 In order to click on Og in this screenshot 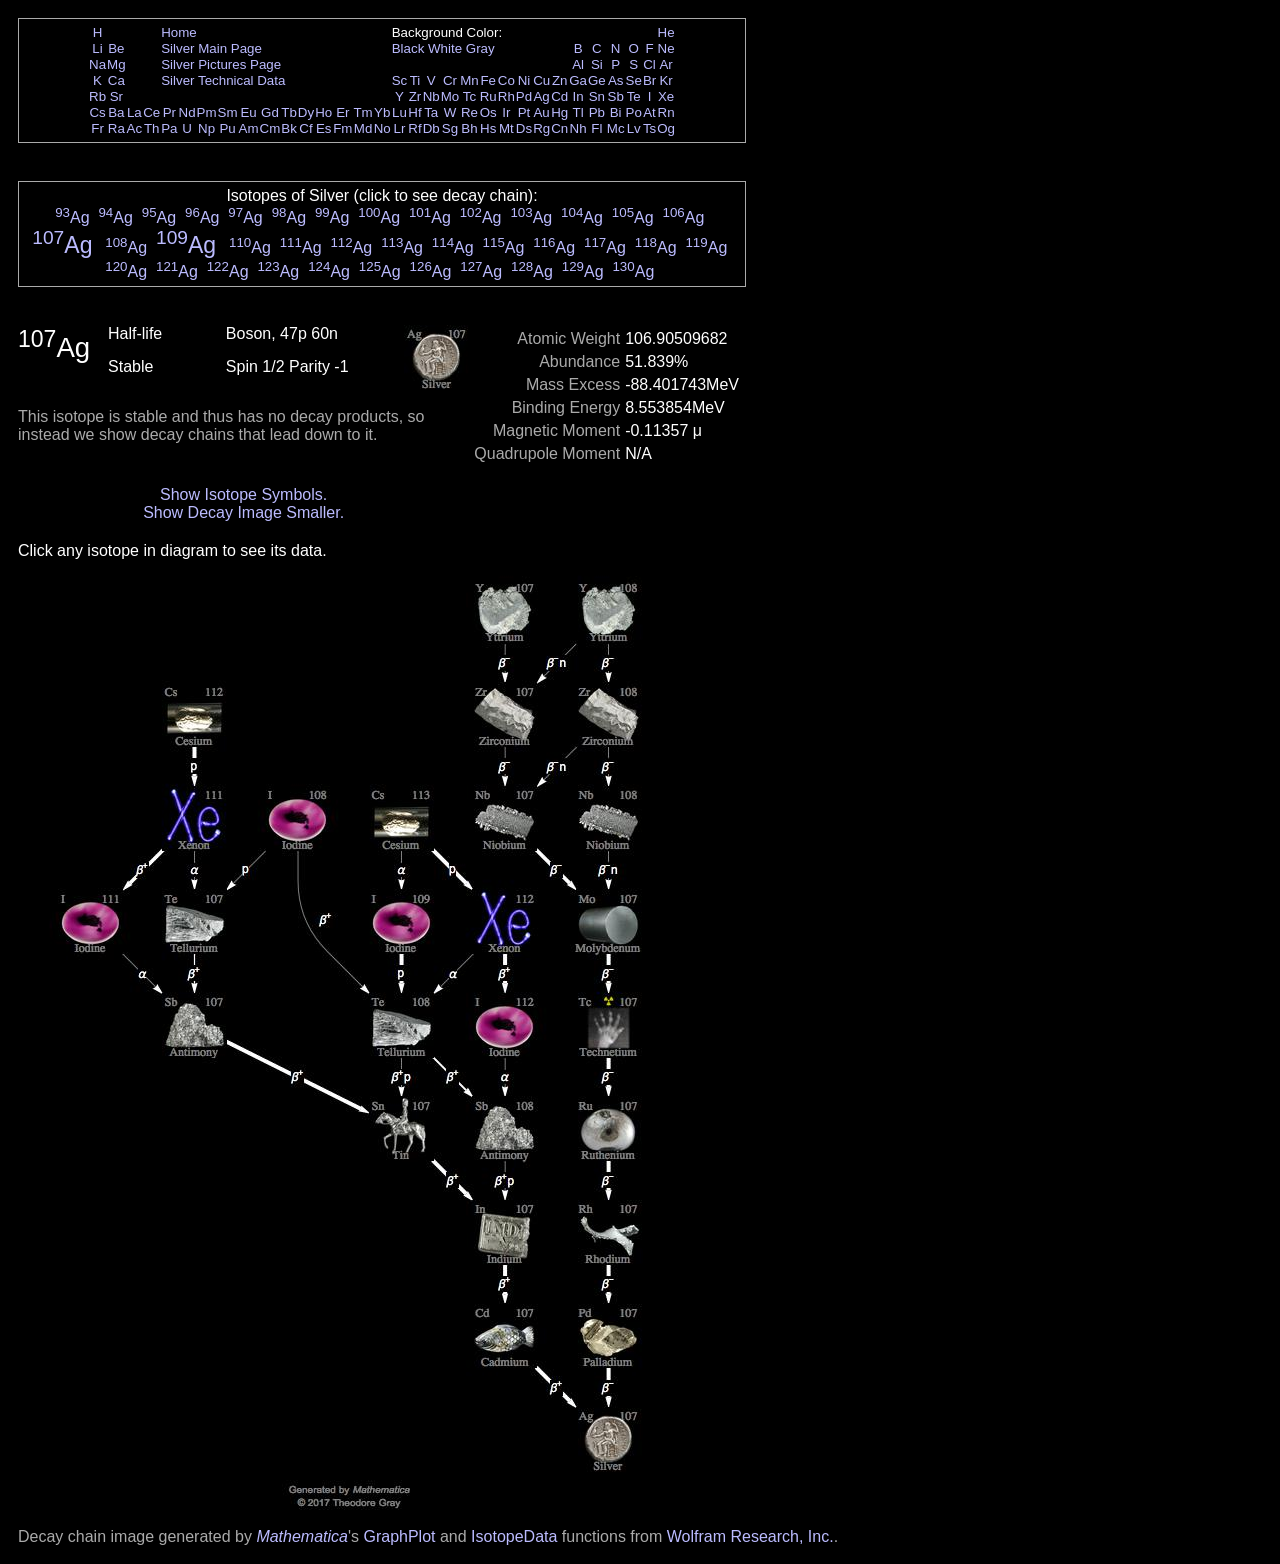, I will do `click(666, 128)`.